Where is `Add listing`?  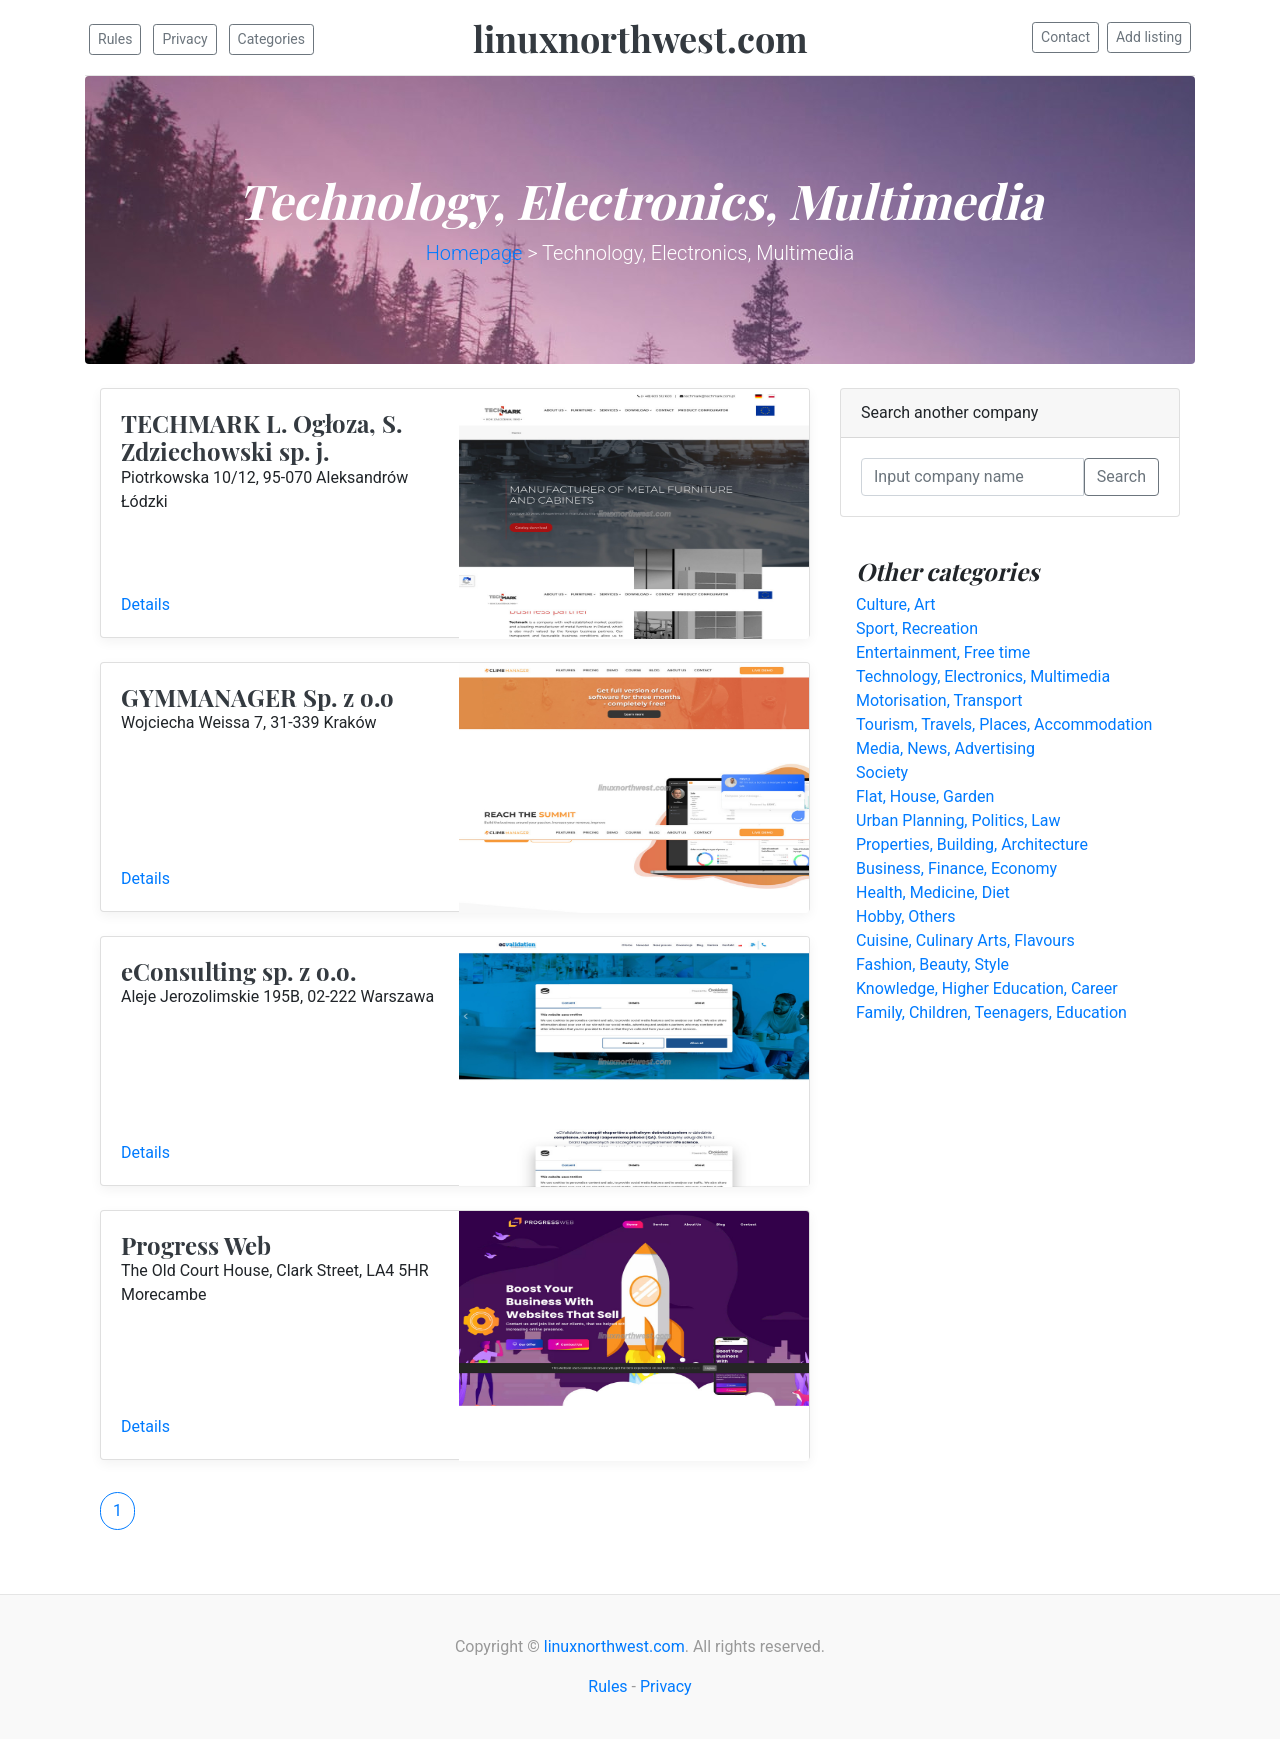 Add listing is located at coordinates (1149, 37).